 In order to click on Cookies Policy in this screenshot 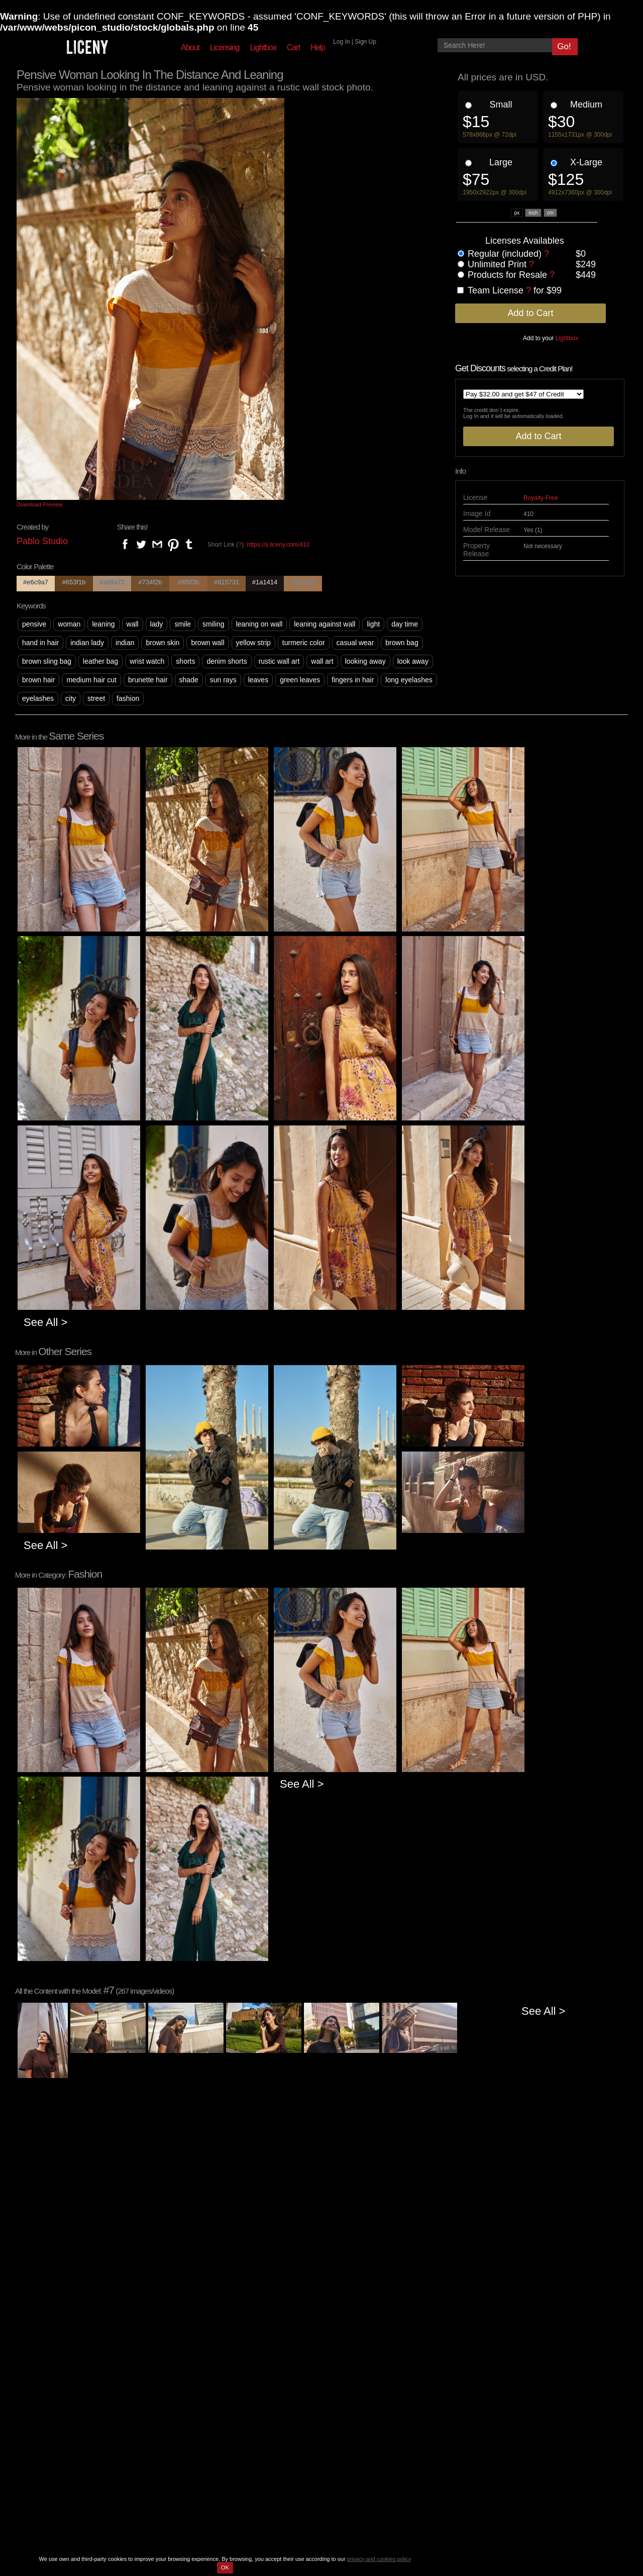, I will do `click(228, 2411)`.